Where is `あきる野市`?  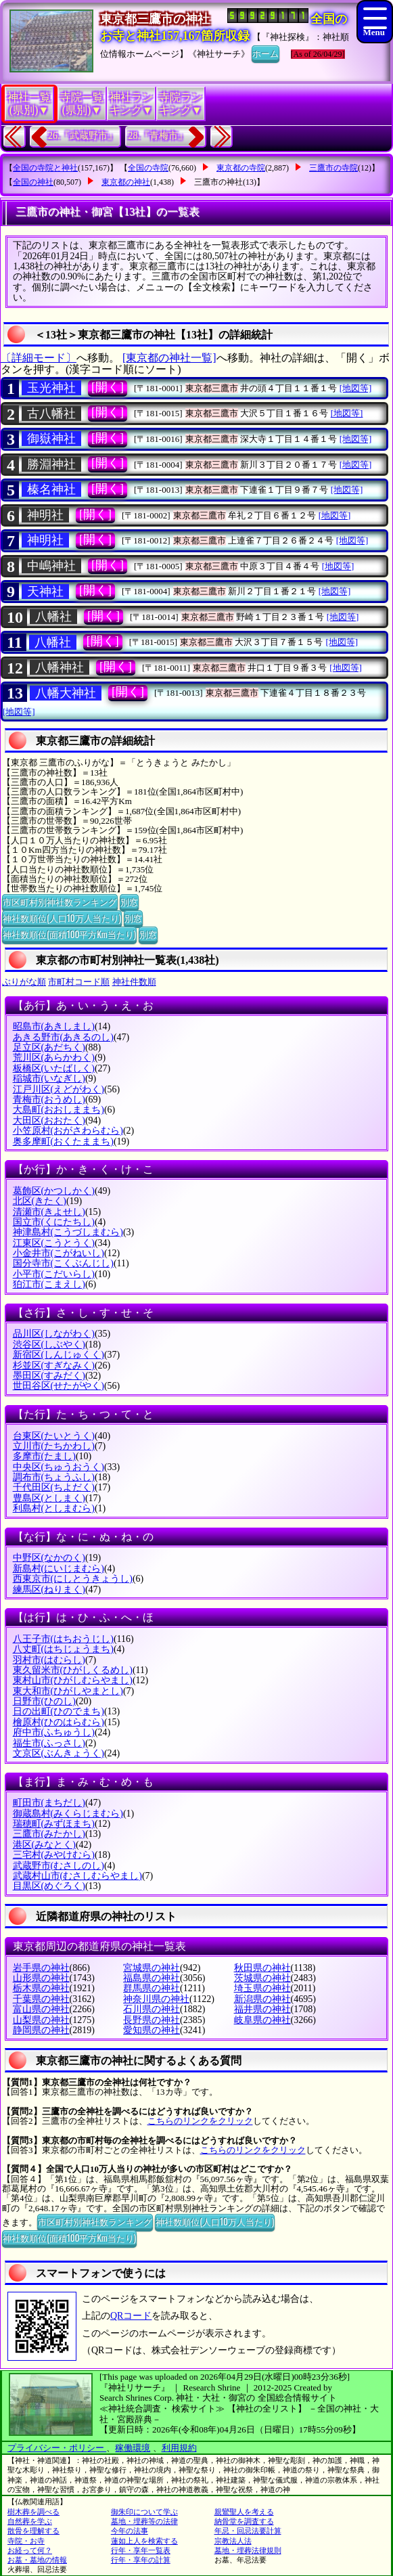
あきる野市 is located at coordinates (63, 1037).